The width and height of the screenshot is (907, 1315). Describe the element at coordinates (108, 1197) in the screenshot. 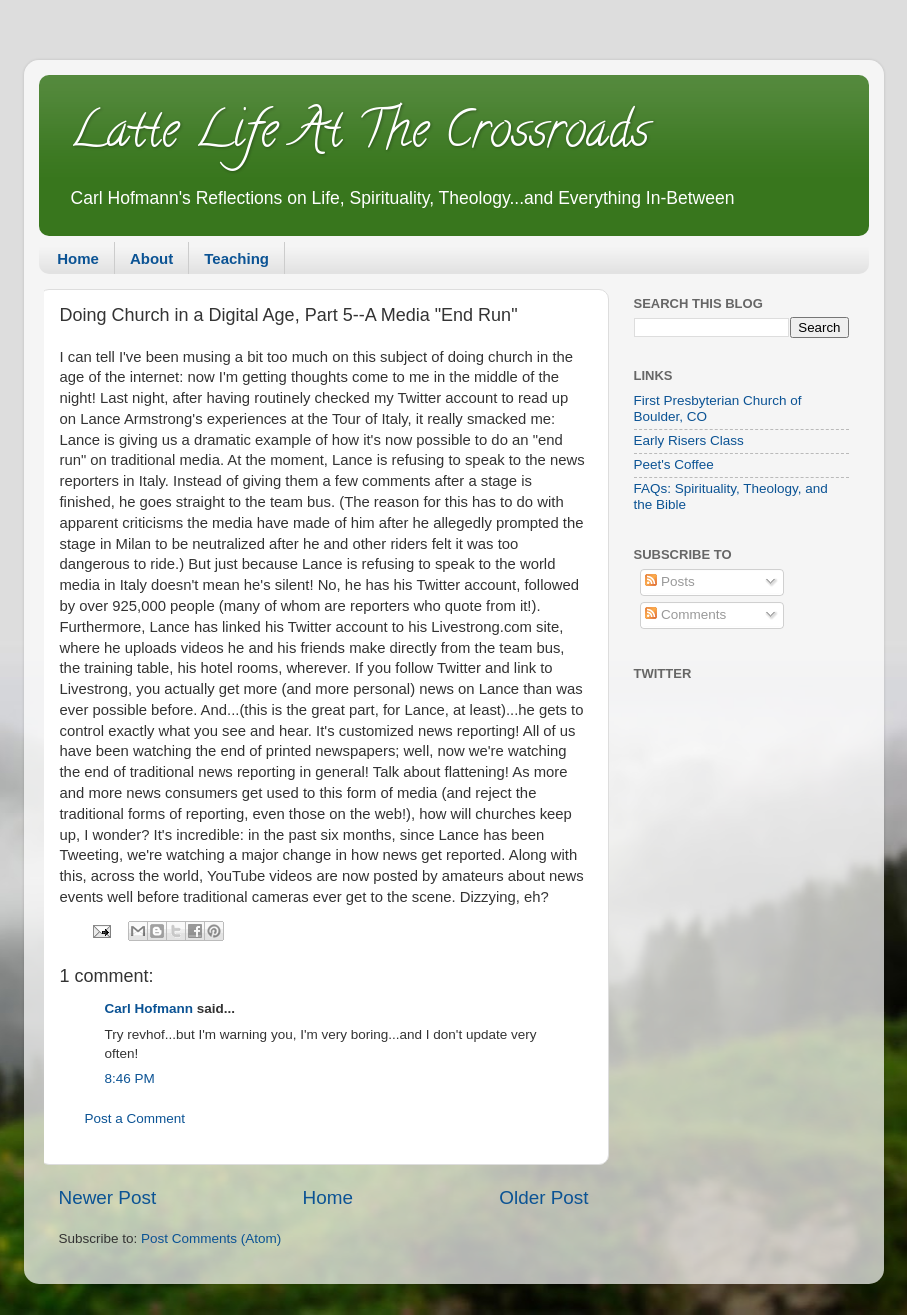

I see `Newer Post` at that location.